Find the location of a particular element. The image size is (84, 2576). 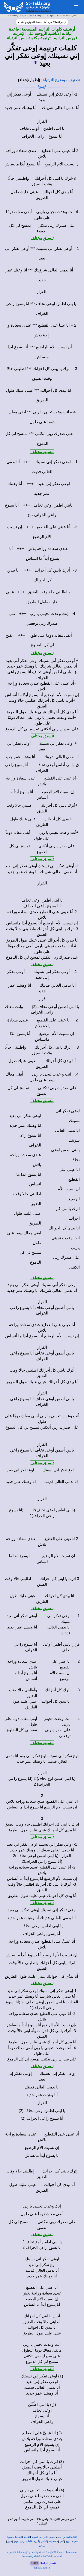

بحث is located at coordinates (59, 2537).